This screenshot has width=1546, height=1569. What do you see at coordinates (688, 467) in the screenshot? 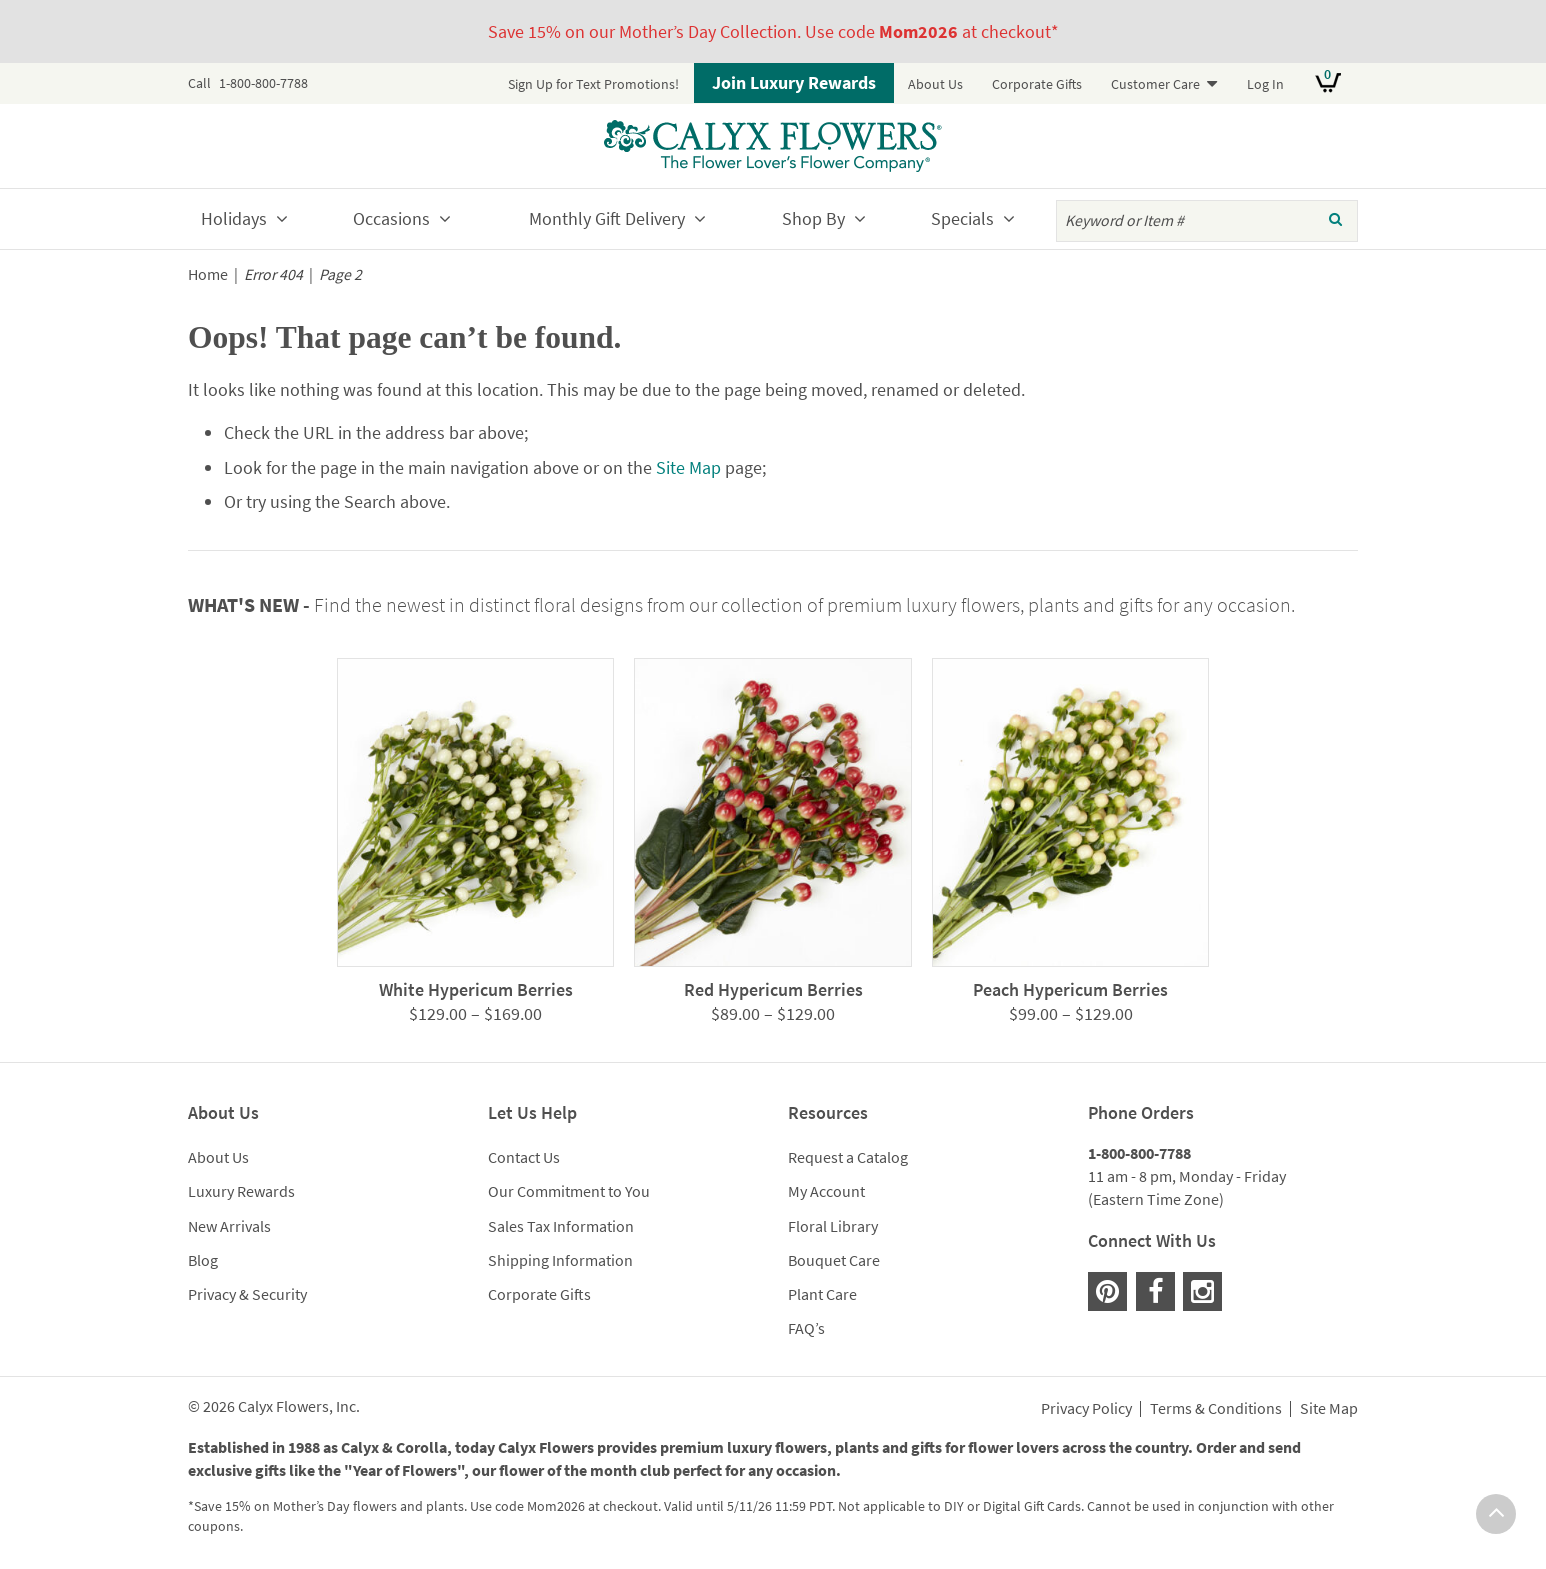
I see `Site Map` at bounding box center [688, 467].